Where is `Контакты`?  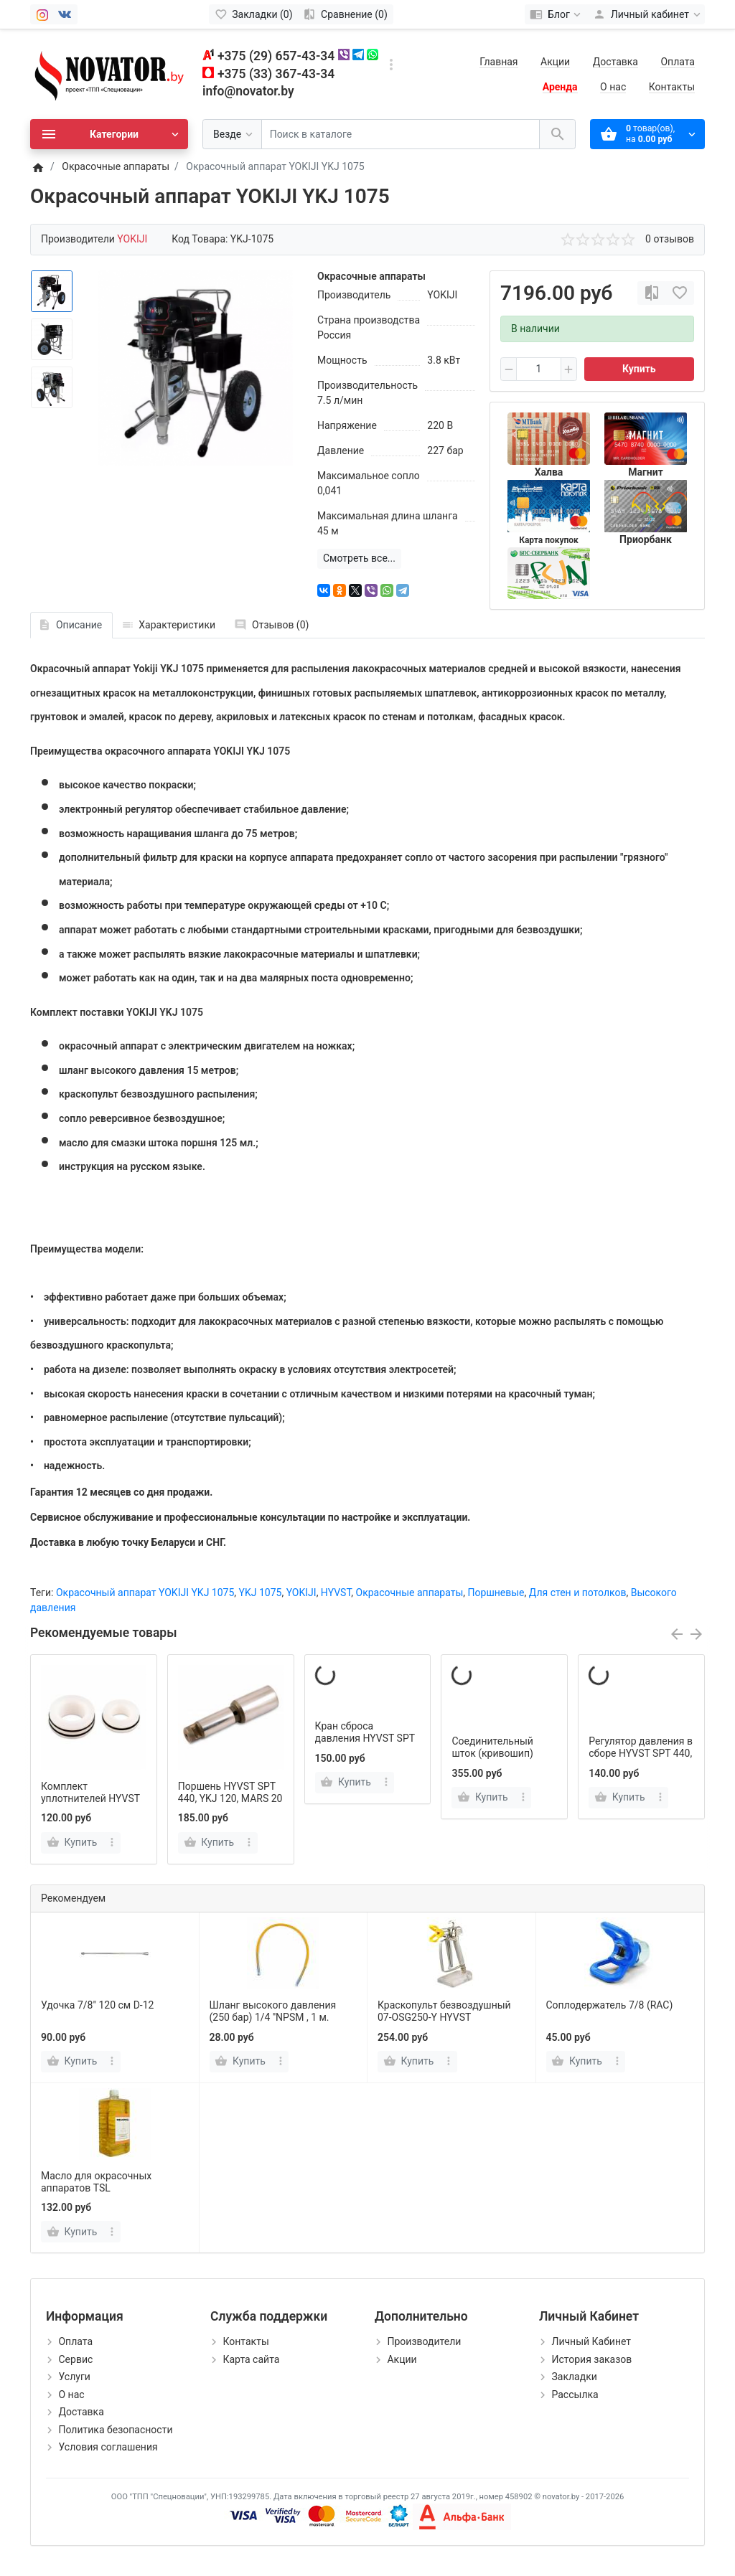
Контакты is located at coordinates (672, 87).